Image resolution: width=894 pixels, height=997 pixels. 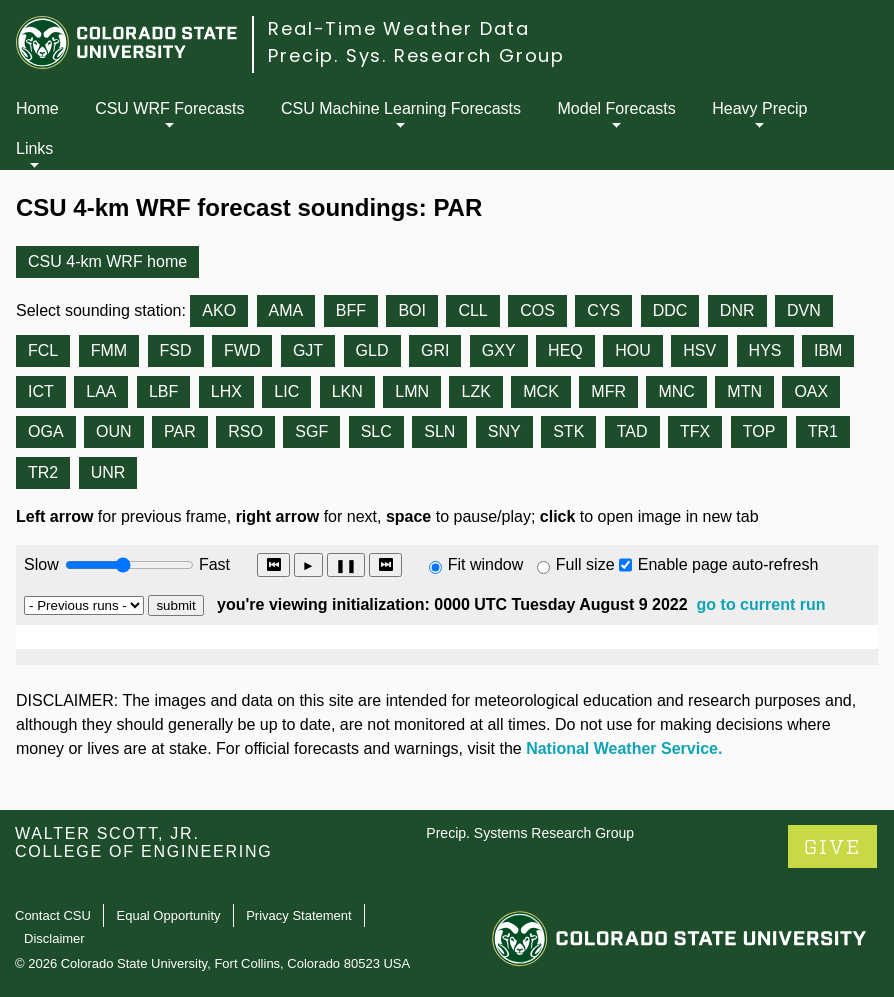 I want to click on DNR, so click(x=737, y=310).